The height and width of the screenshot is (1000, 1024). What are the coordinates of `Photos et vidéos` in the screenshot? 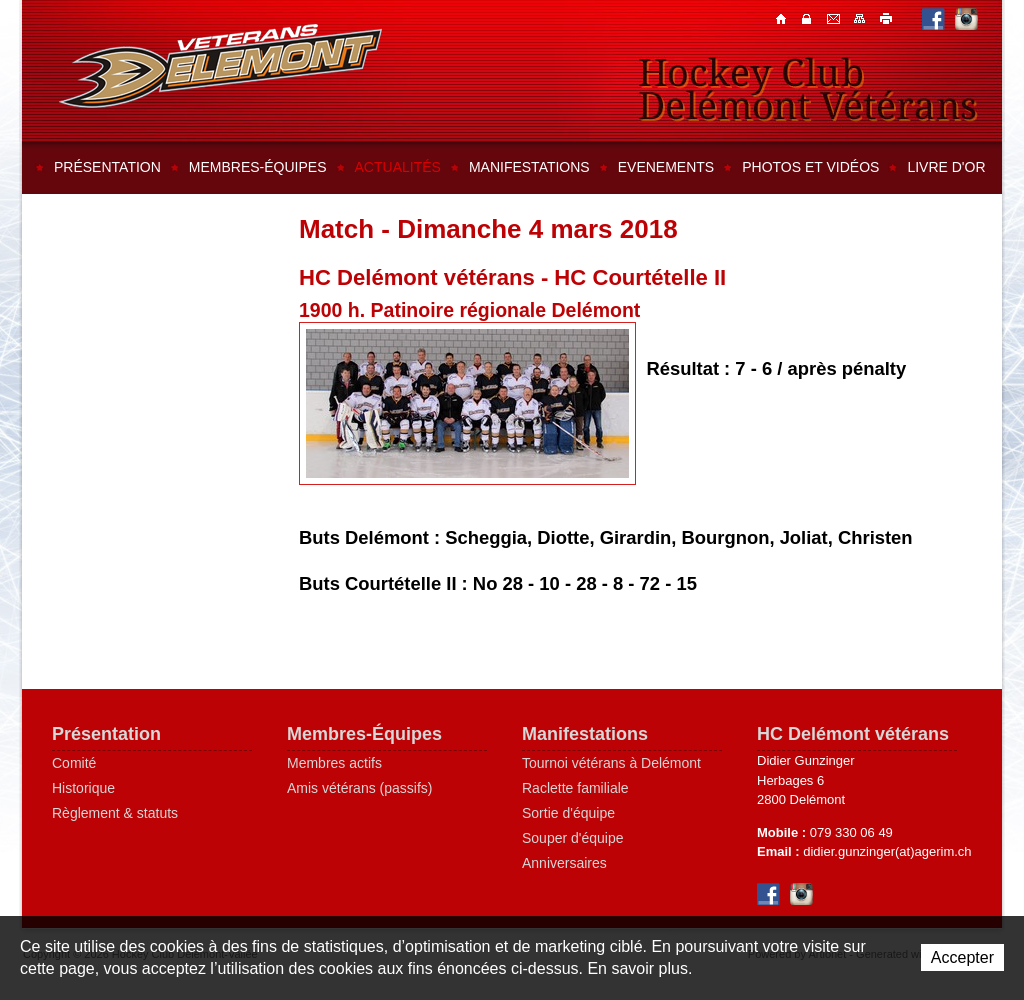 It's located at (810, 167).